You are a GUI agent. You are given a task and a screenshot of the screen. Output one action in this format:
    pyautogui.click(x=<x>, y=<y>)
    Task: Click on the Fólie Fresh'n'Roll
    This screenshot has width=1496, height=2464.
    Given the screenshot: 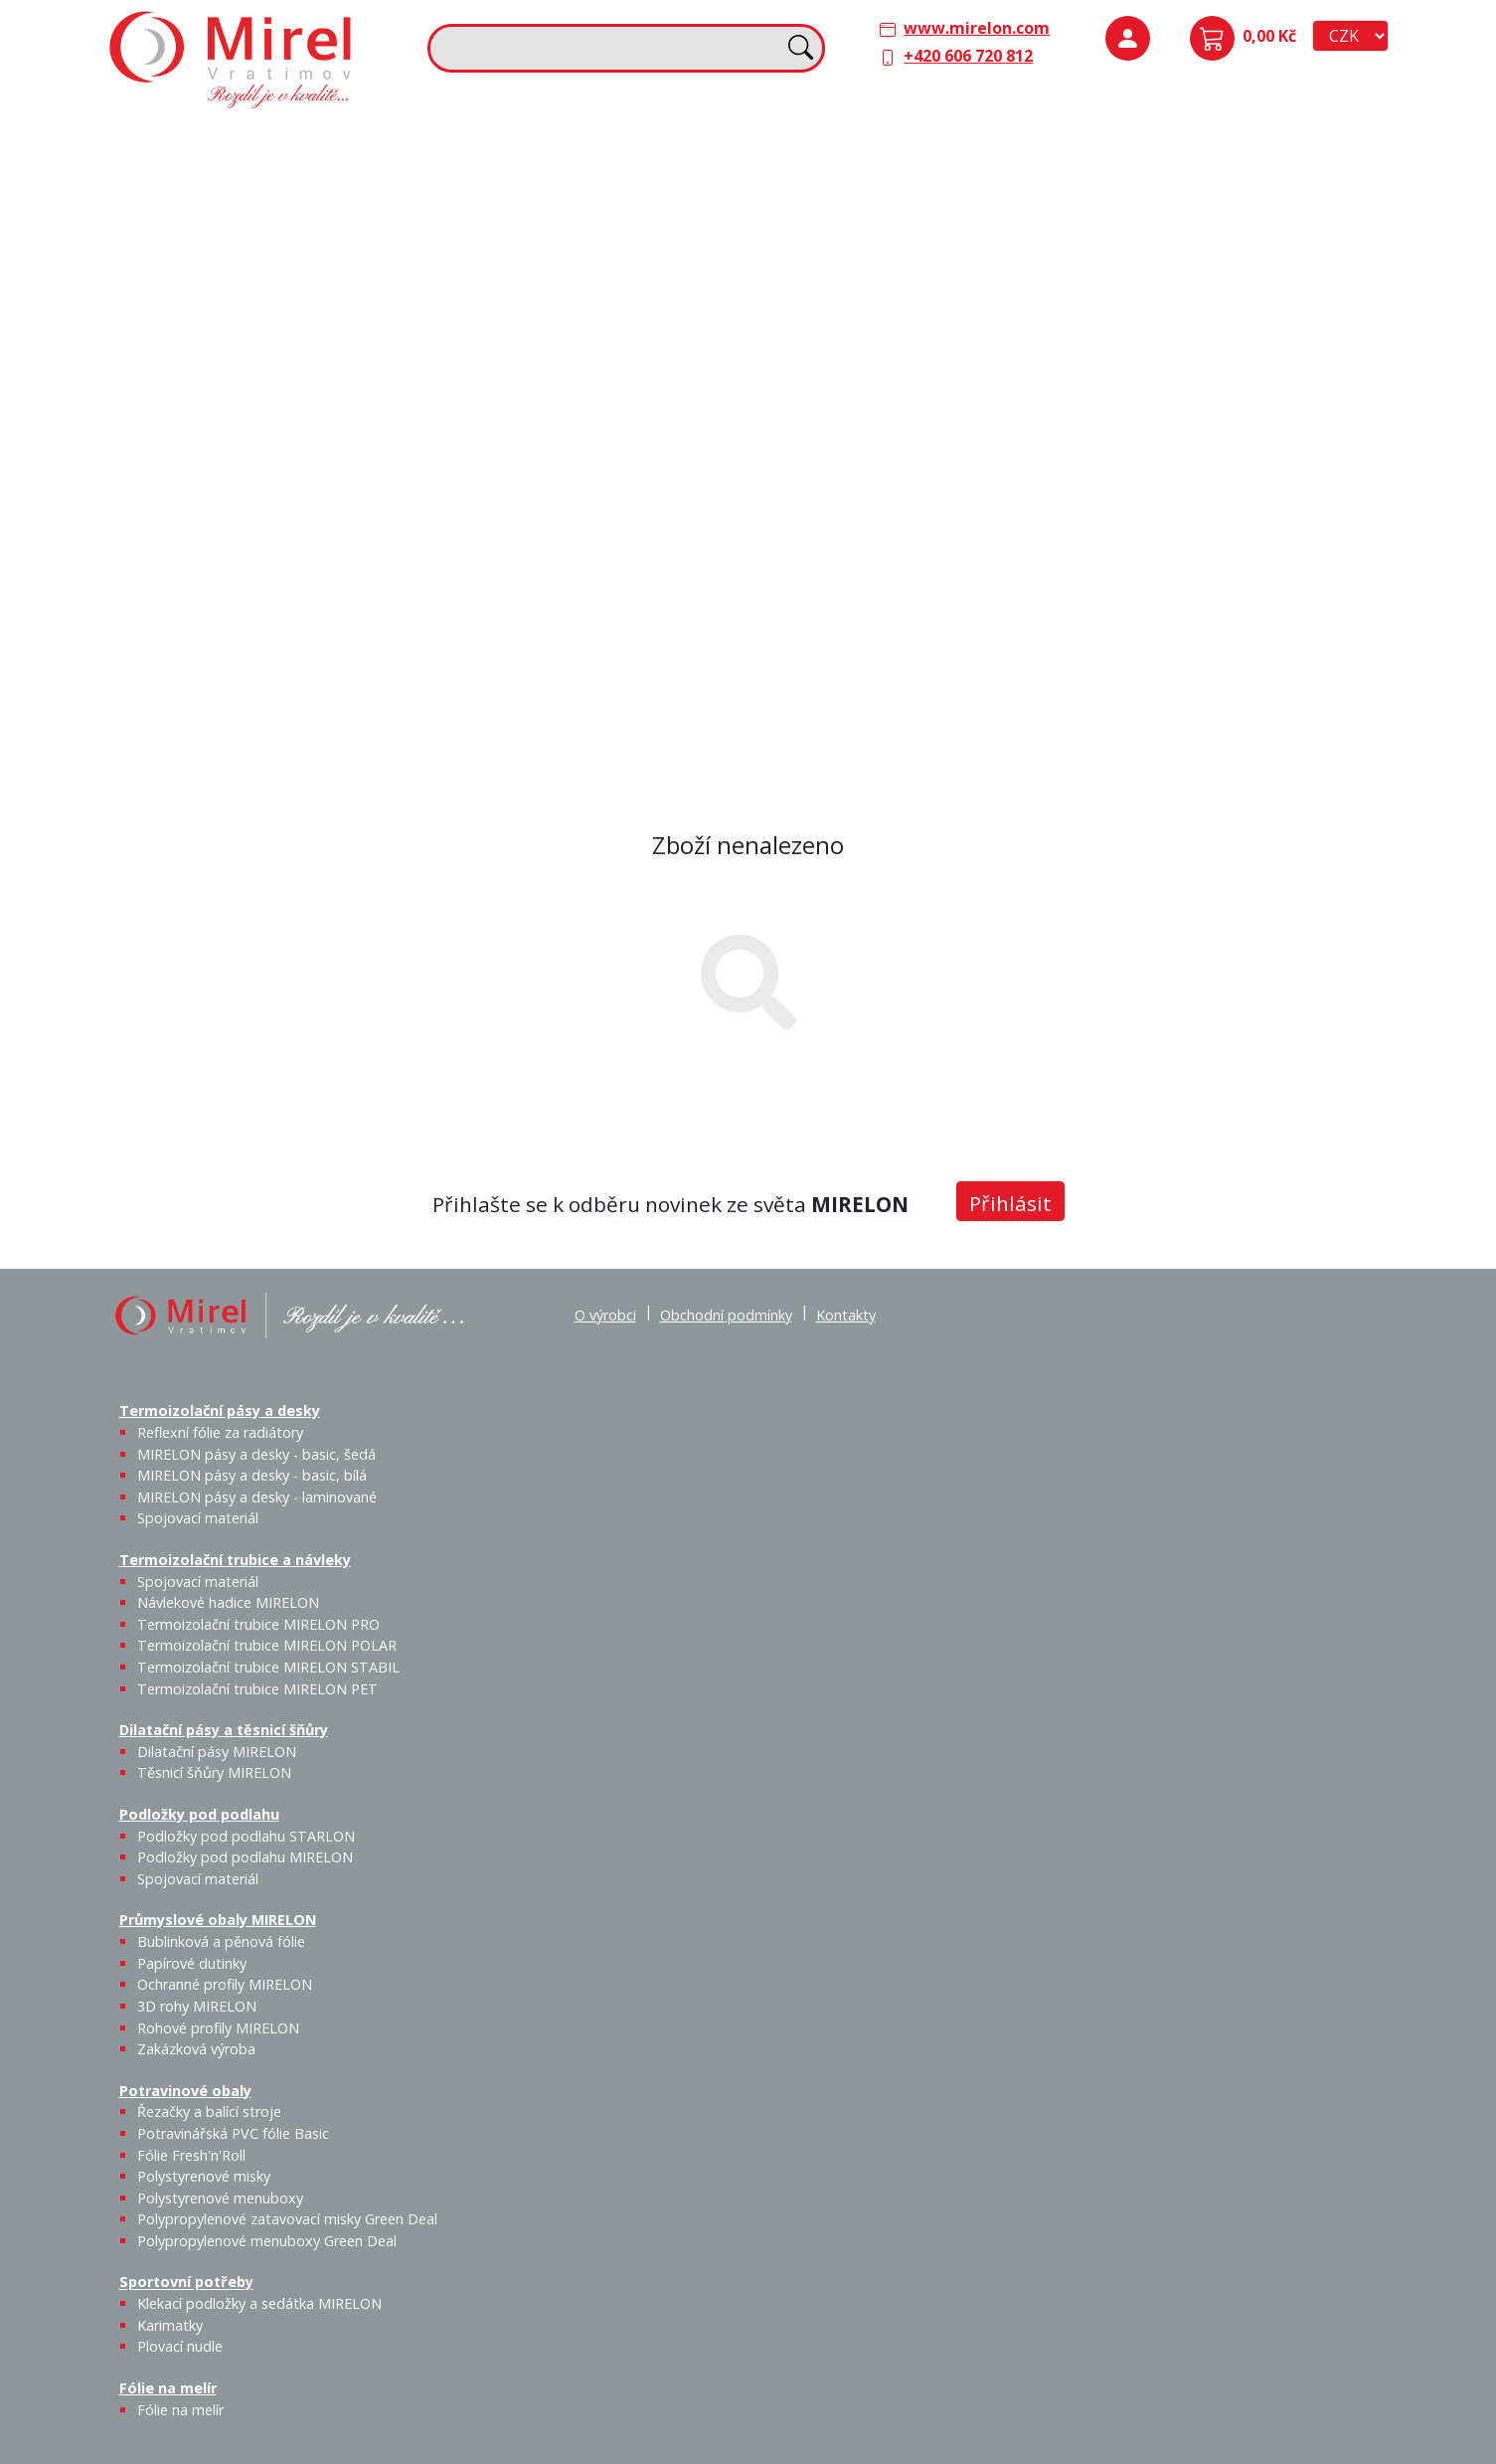 What is the action you would take?
    pyautogui.click(x=344, y=516)
    